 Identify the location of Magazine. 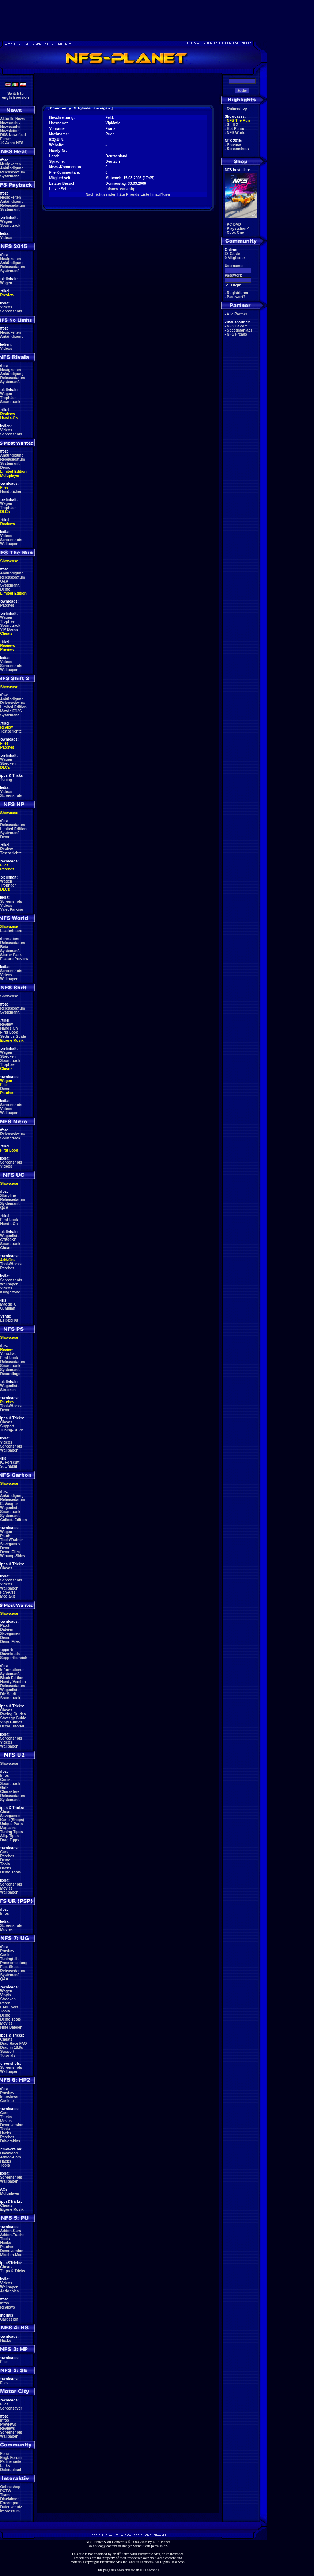
(8, 1828).